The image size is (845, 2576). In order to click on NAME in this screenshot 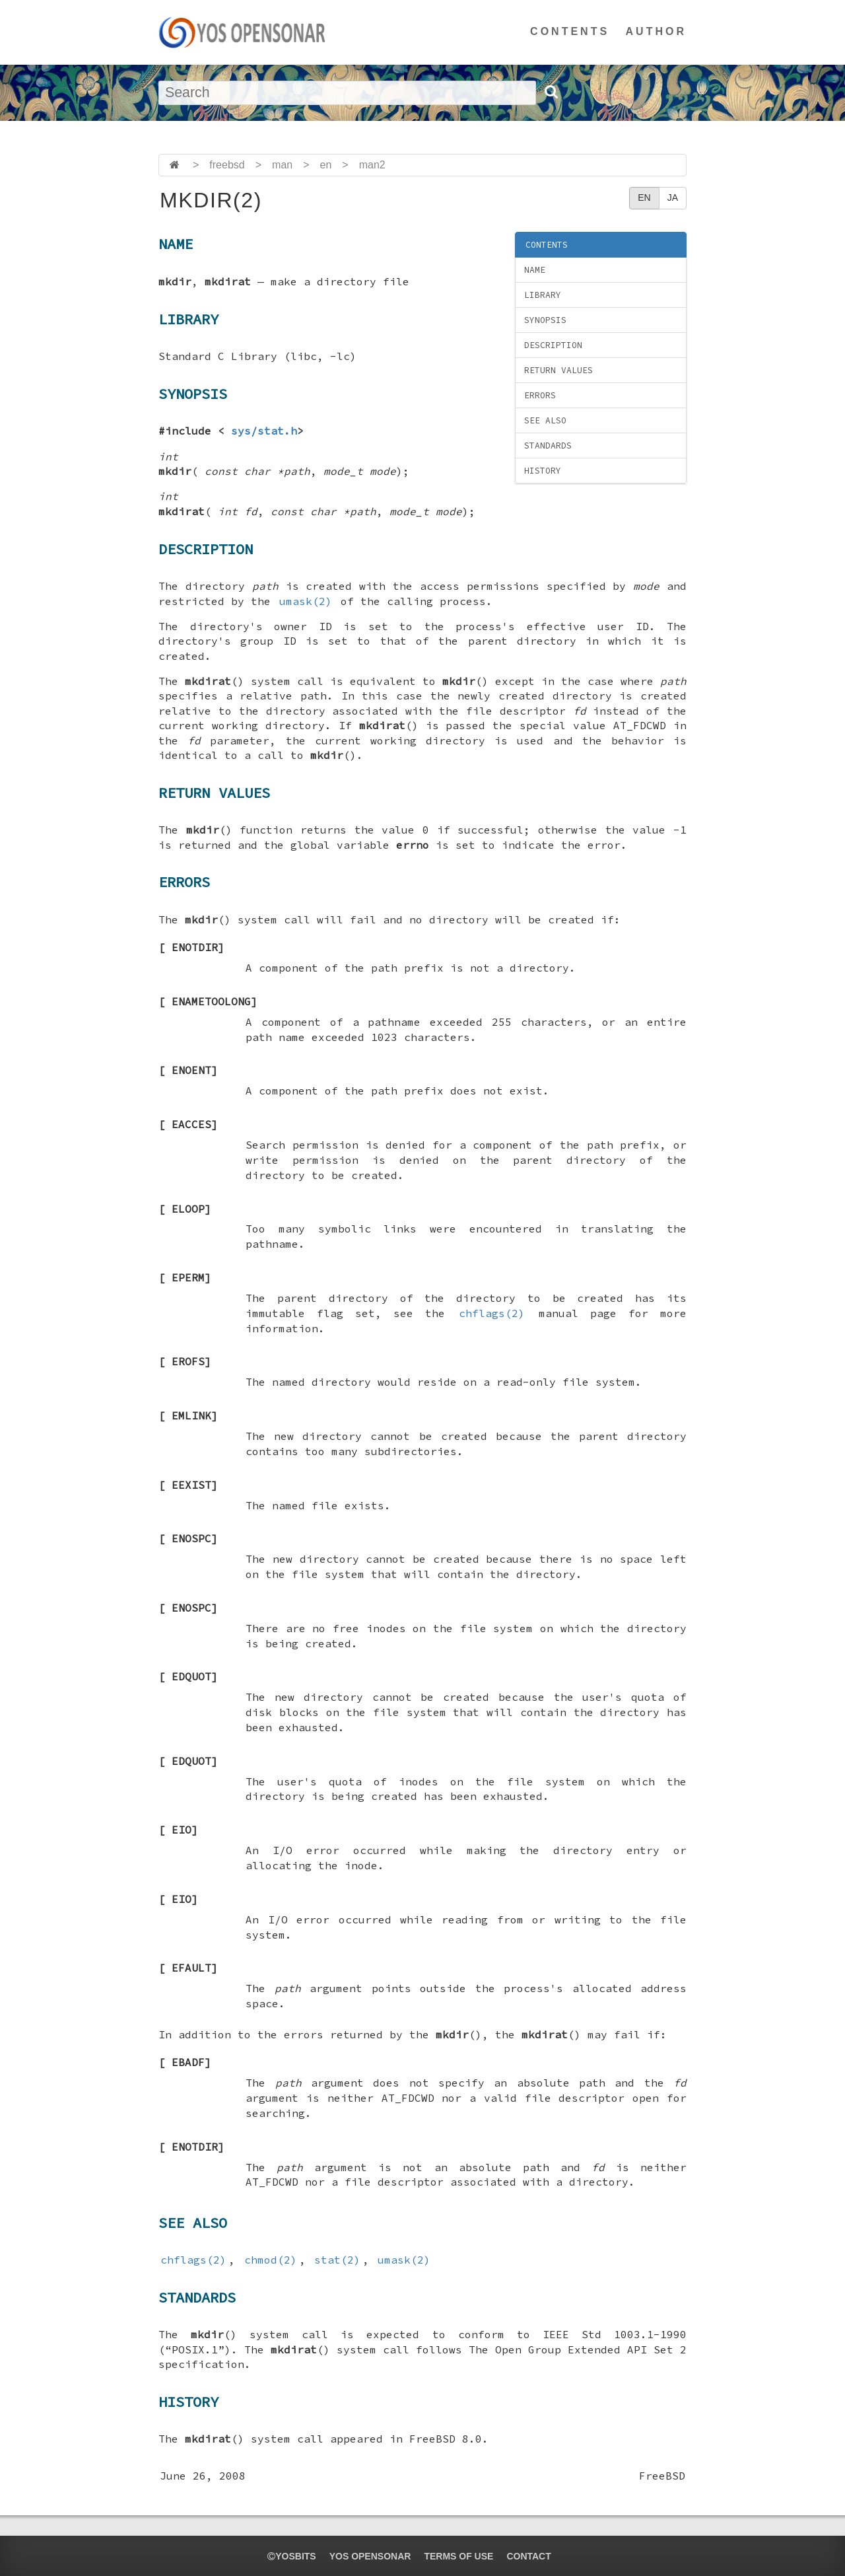, I will do `click(534, 269)`.